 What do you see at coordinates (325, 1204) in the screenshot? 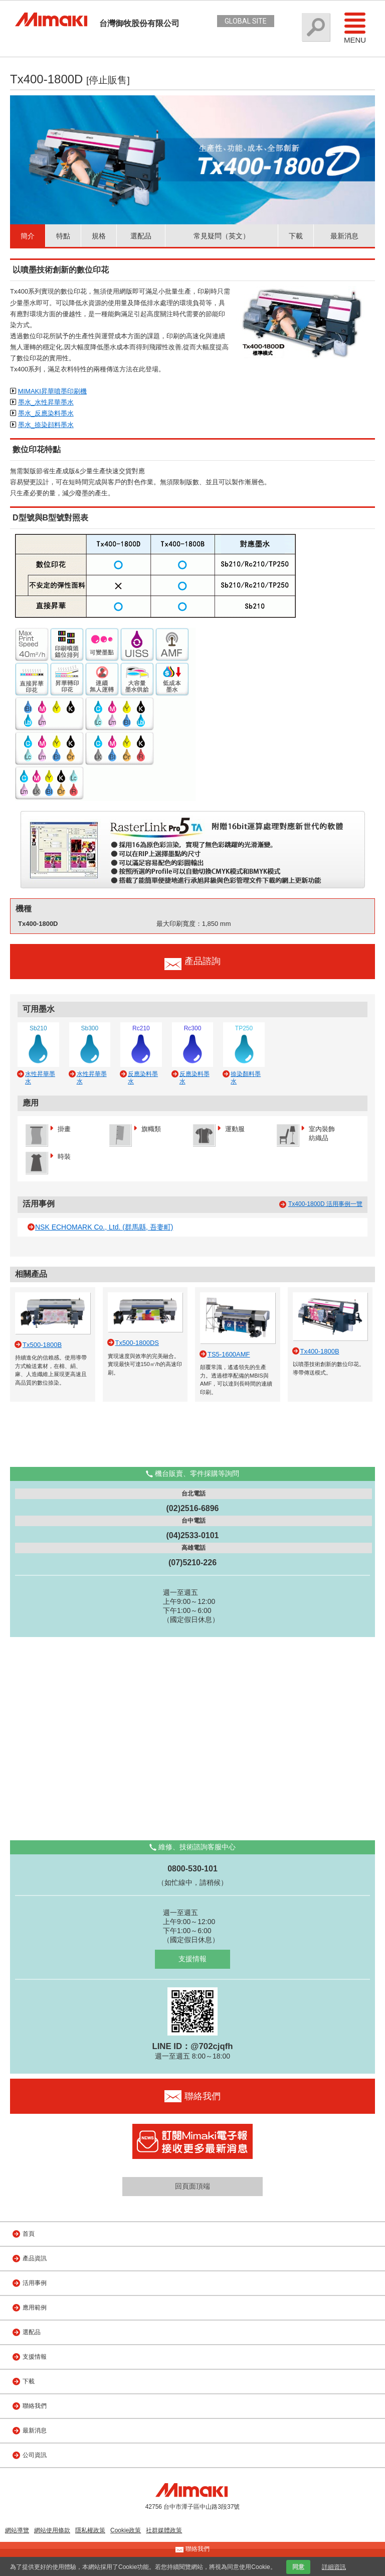
I see `Tx400-1800D 活用事例一覽` at bounding box center [325, 1204].